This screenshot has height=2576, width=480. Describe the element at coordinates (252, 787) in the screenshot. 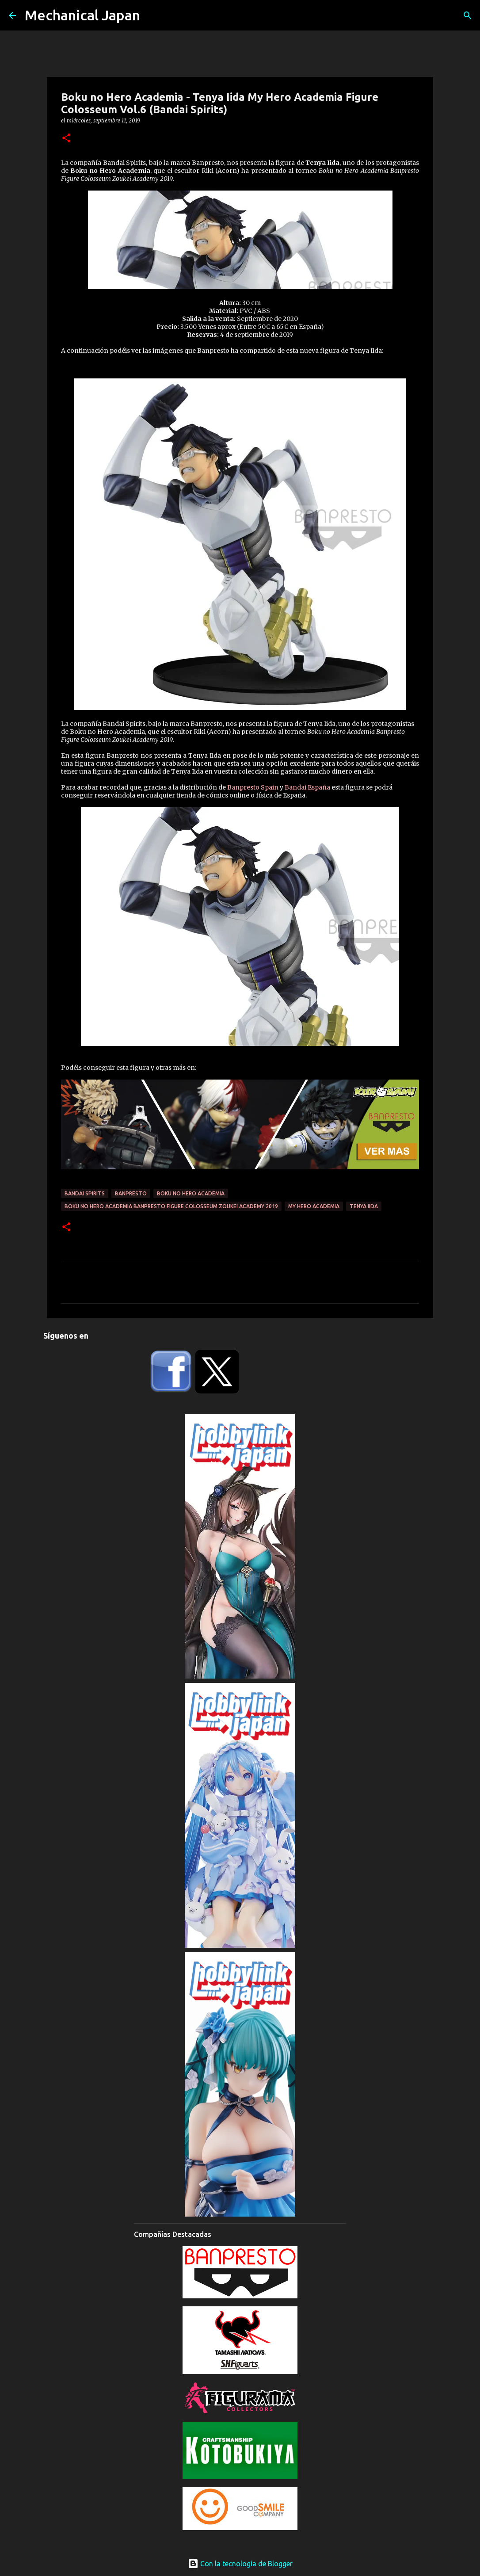

I see `Banpresto Spain` at that location.